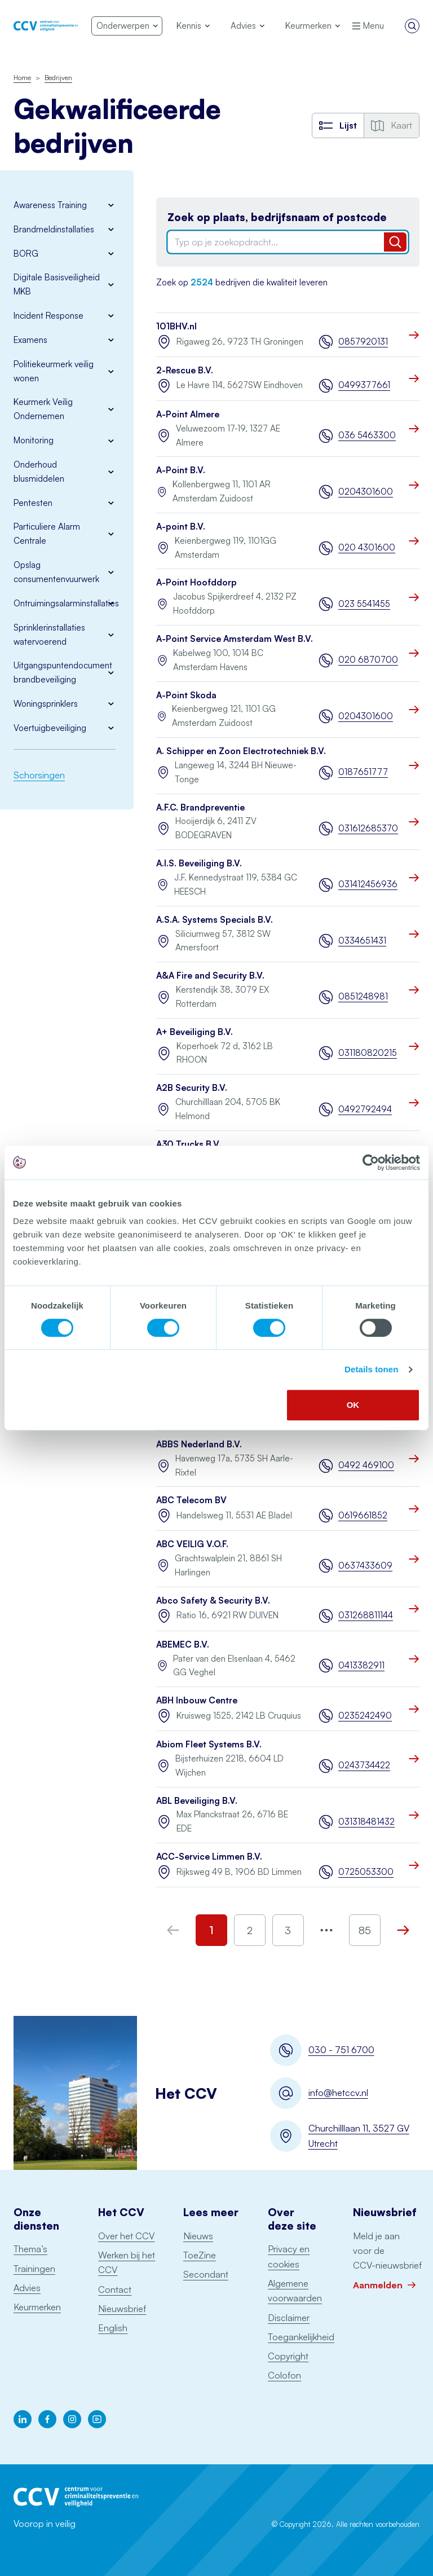 Image resolution: width=433 pixels, height=2576 pixels. What do you see at coordinates (56, 572) in the screenshot?
I see `Opslag consumentenvuurwerk` at bounding box center [56, 572].